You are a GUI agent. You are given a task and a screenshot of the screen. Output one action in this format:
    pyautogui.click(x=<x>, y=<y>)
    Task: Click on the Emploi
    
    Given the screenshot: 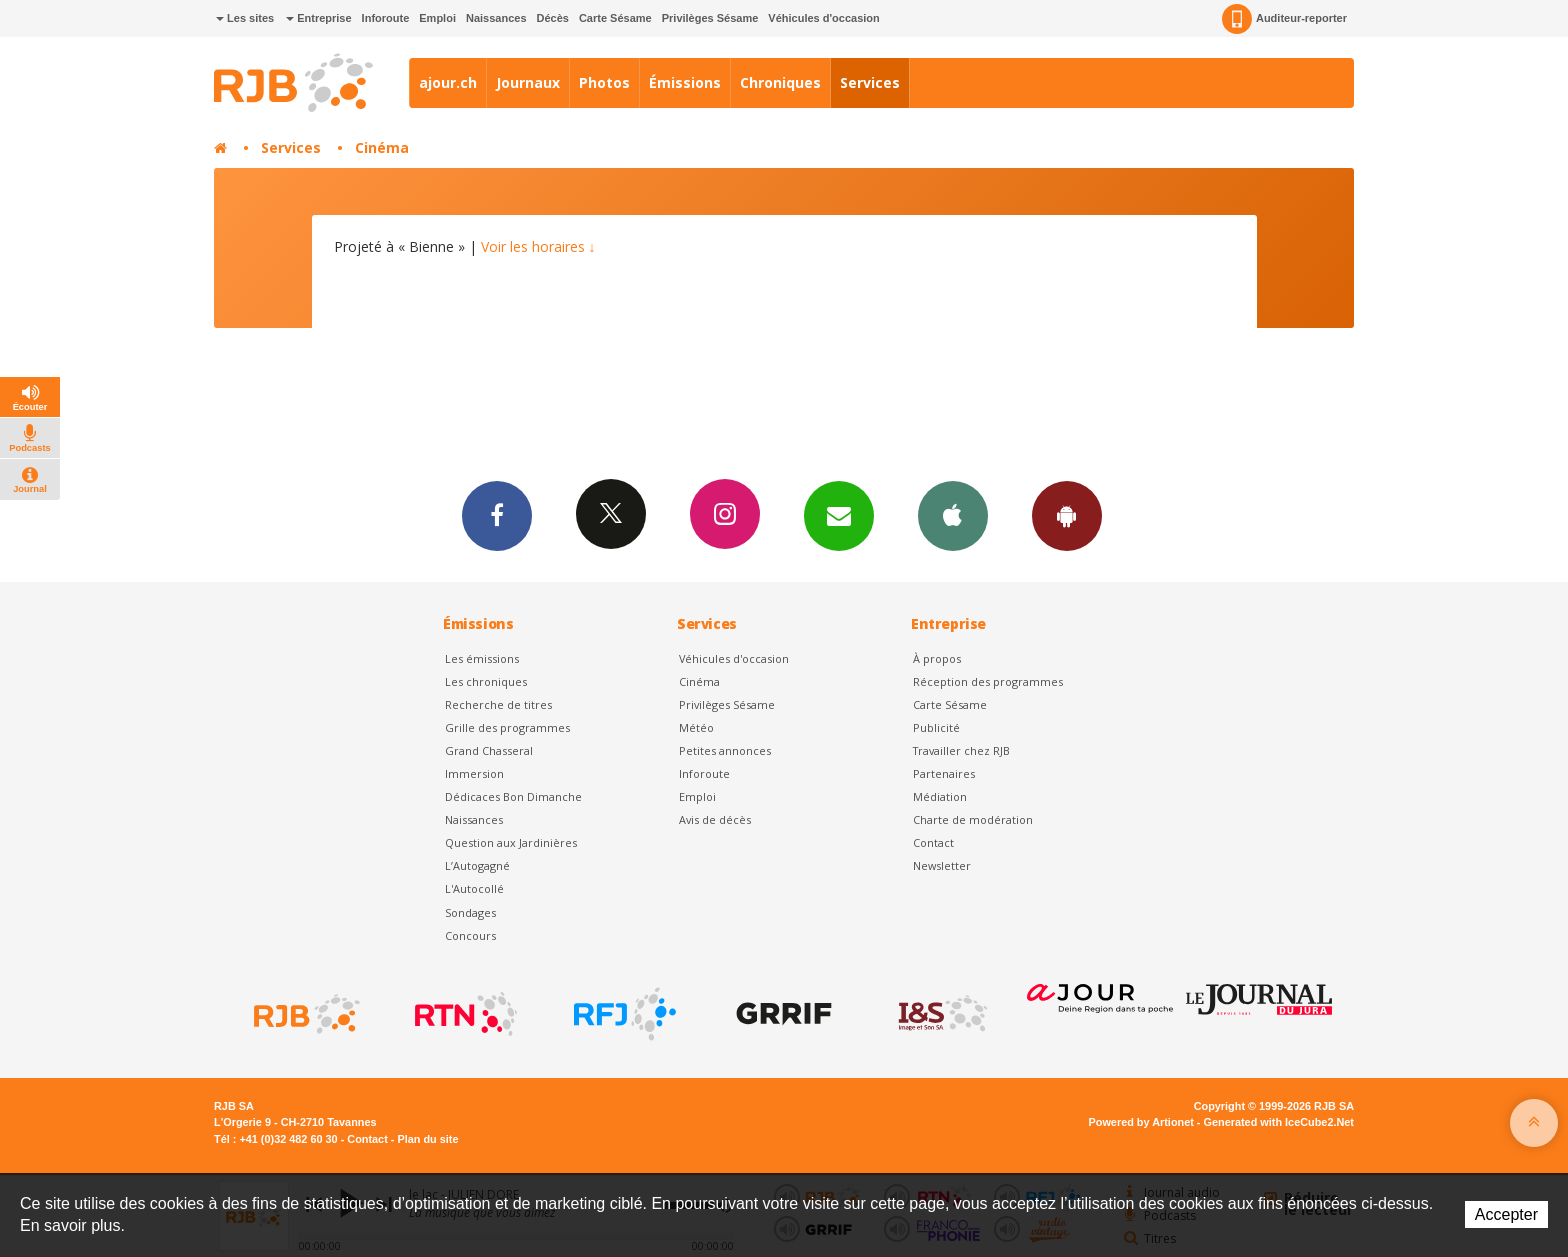 What is the action you would take?
    pyautogui.click(x=437, y=18)
    